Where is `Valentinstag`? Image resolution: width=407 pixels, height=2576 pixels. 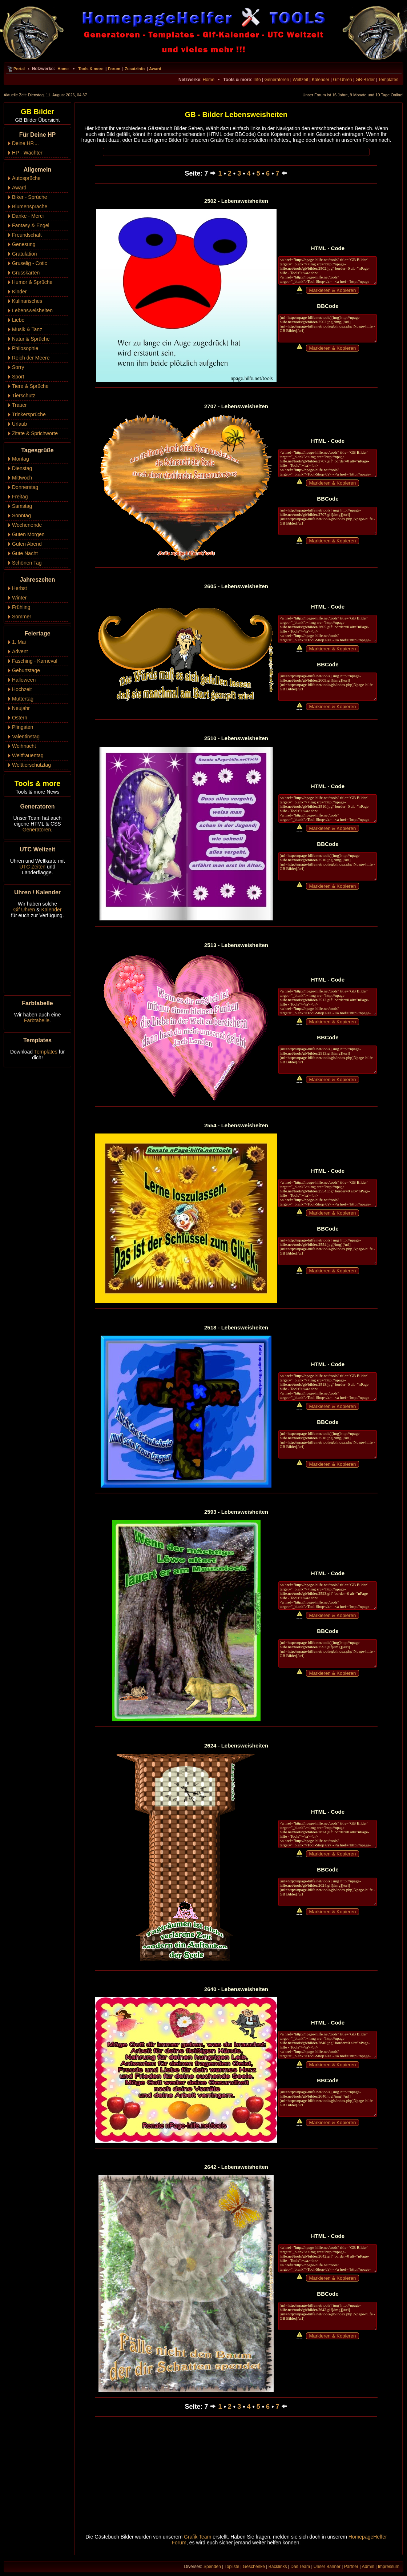 Valentinstag is located at coordinates (26, 736).